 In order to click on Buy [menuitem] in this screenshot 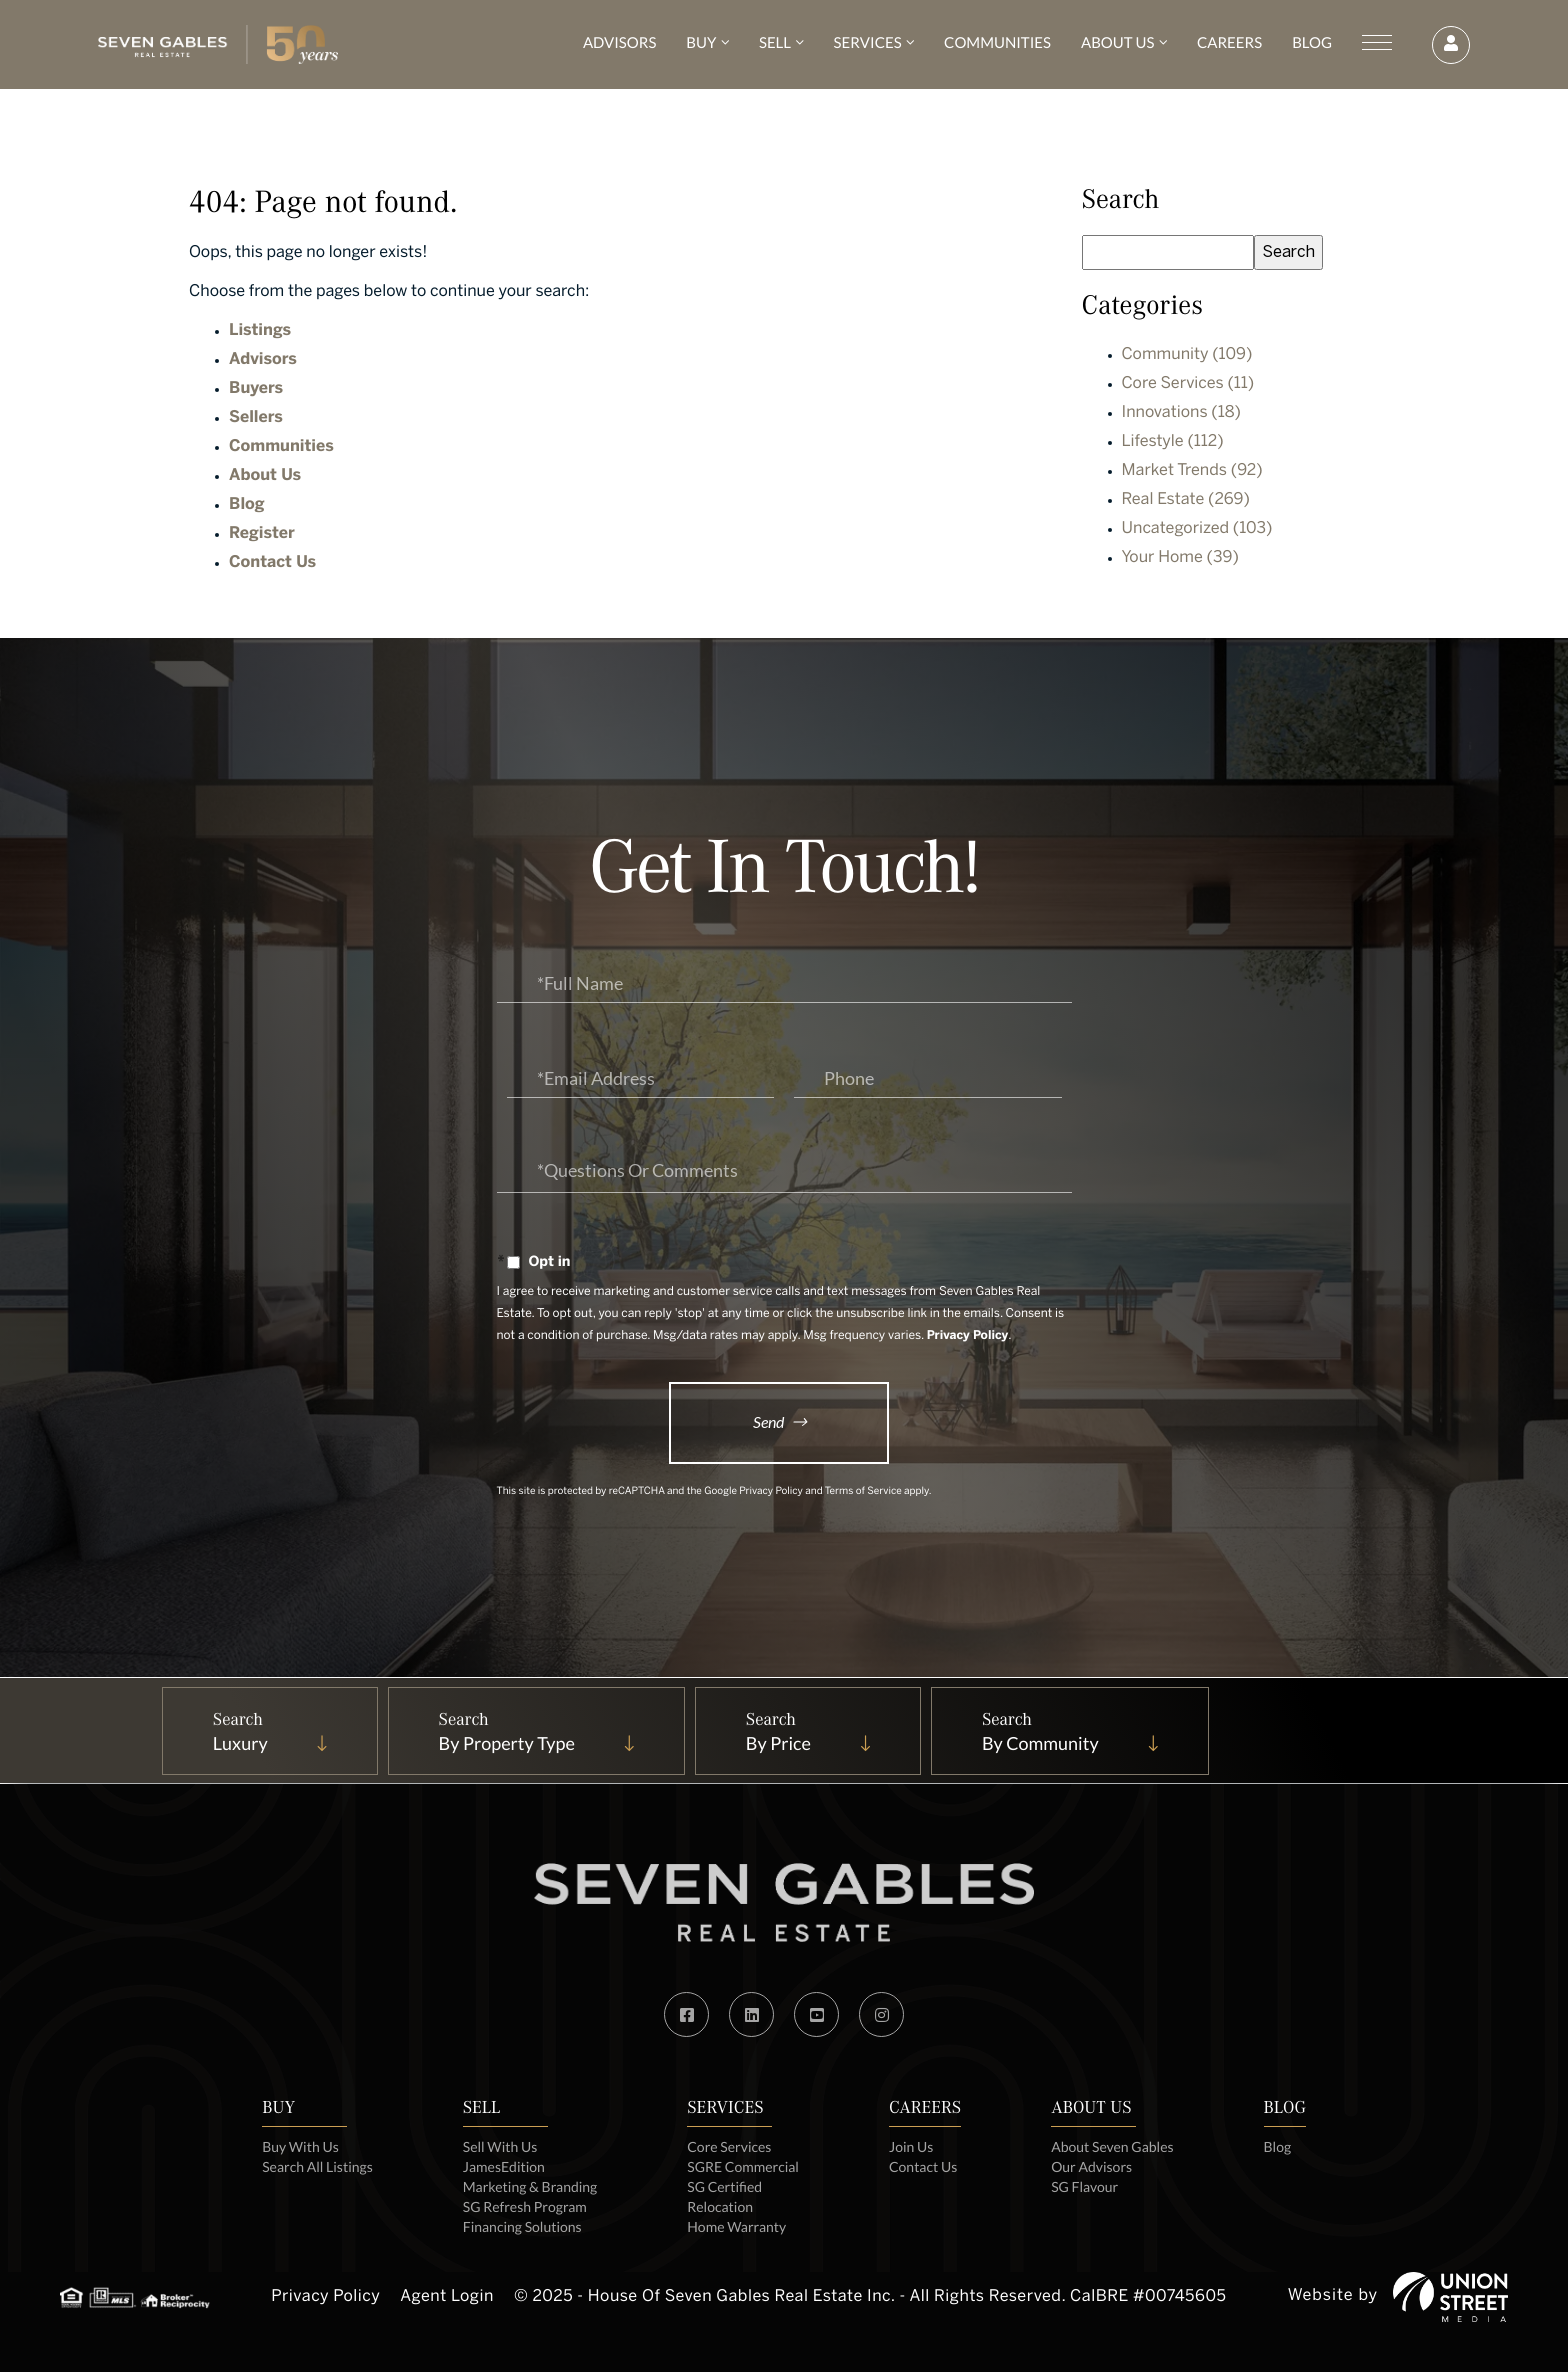, I will do `click(699, 43)`.